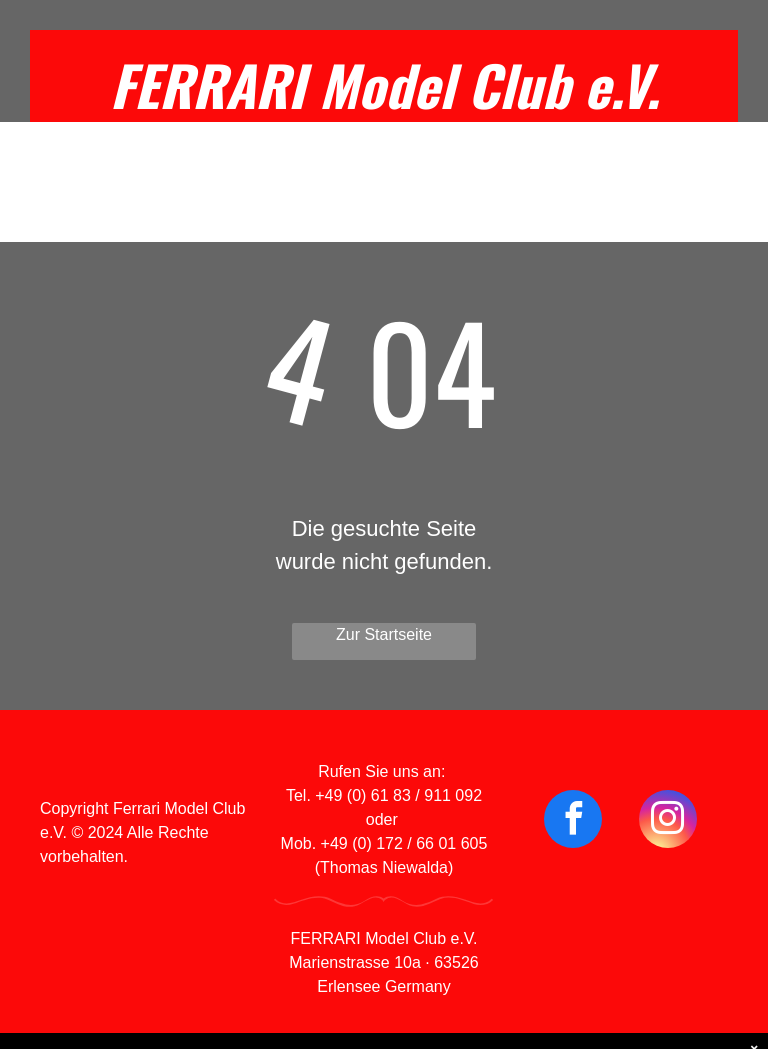 Image resolution: width=768 pixels, height=1049 pixels. Describe the element at coordinates (668, 821) in the screenshot. I see `[instagram]` at that location.